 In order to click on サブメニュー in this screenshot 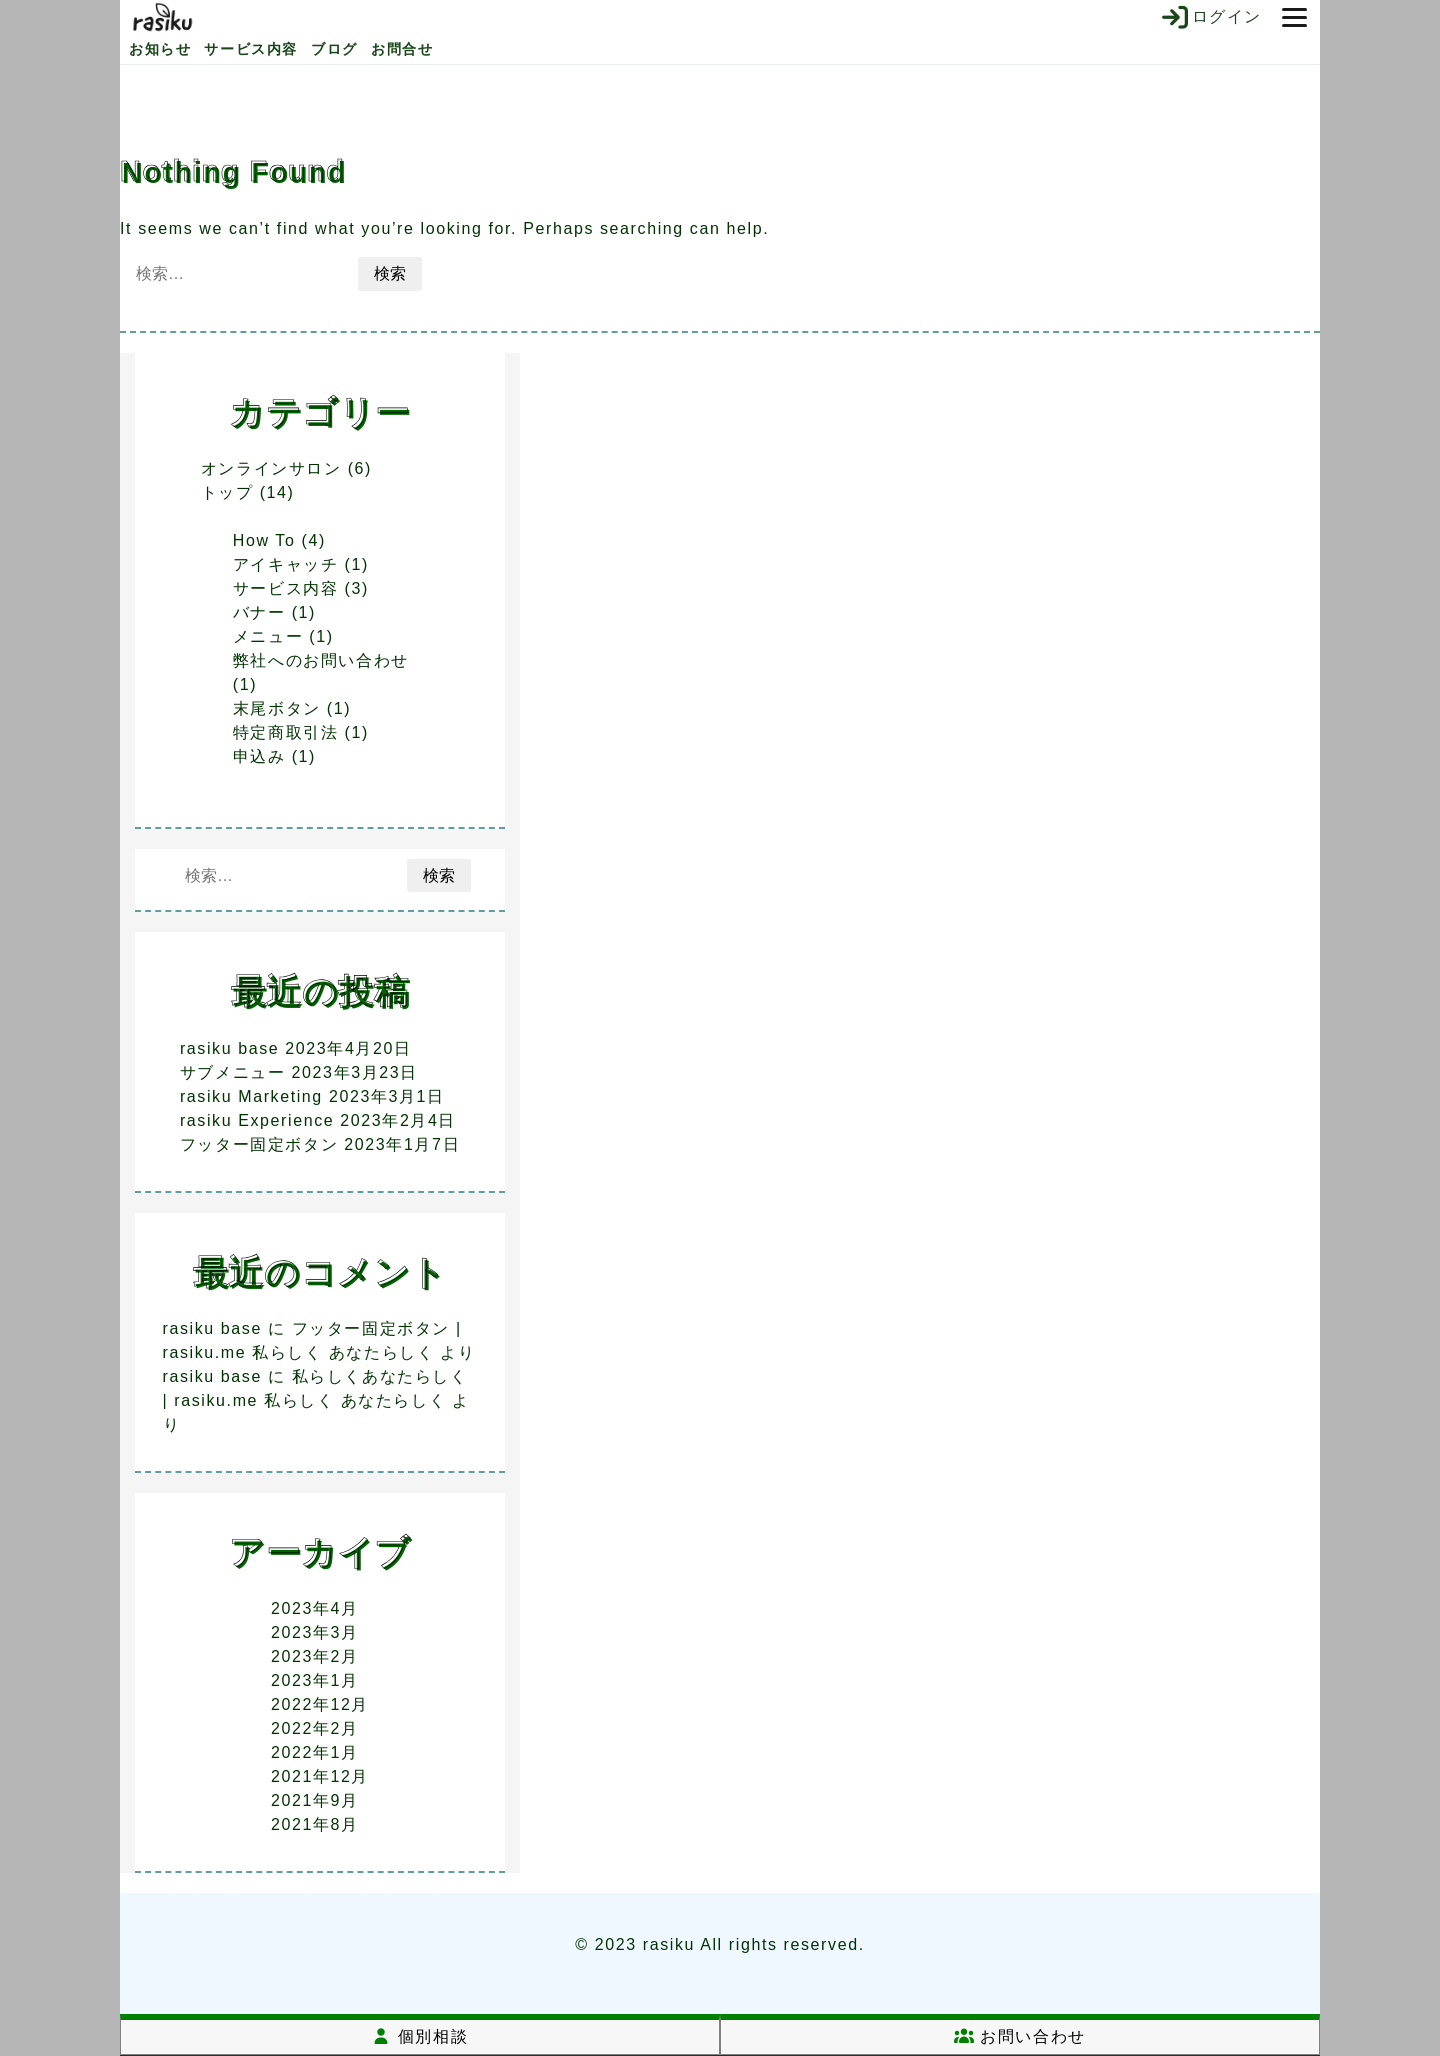, I will do `click(233, 1072)`.